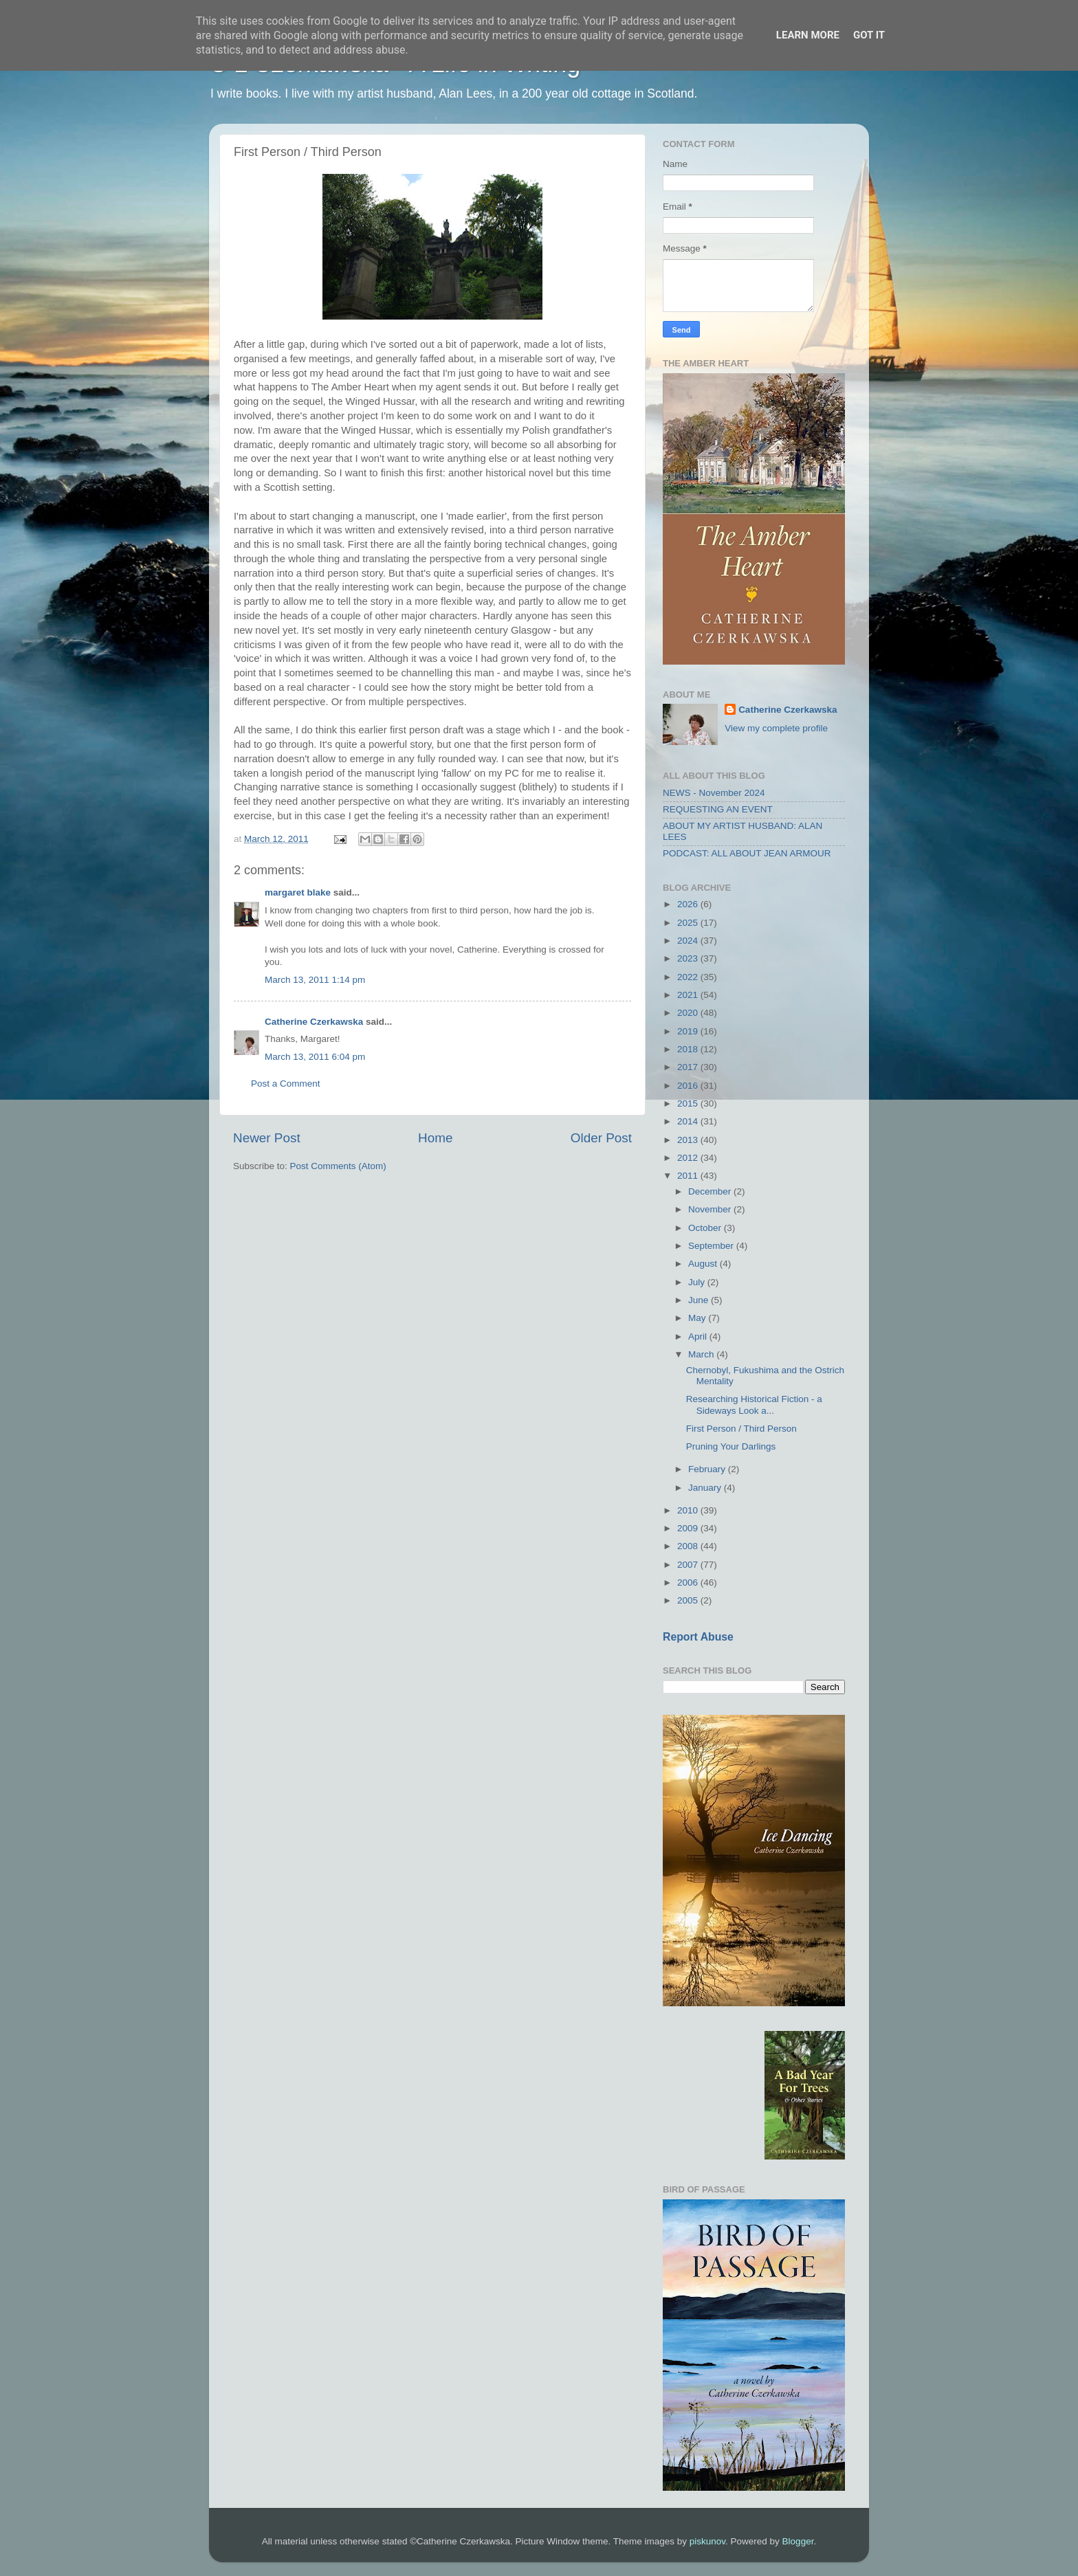  I want to click on March 13, 2011 1:14 pm, so click(315, 980).